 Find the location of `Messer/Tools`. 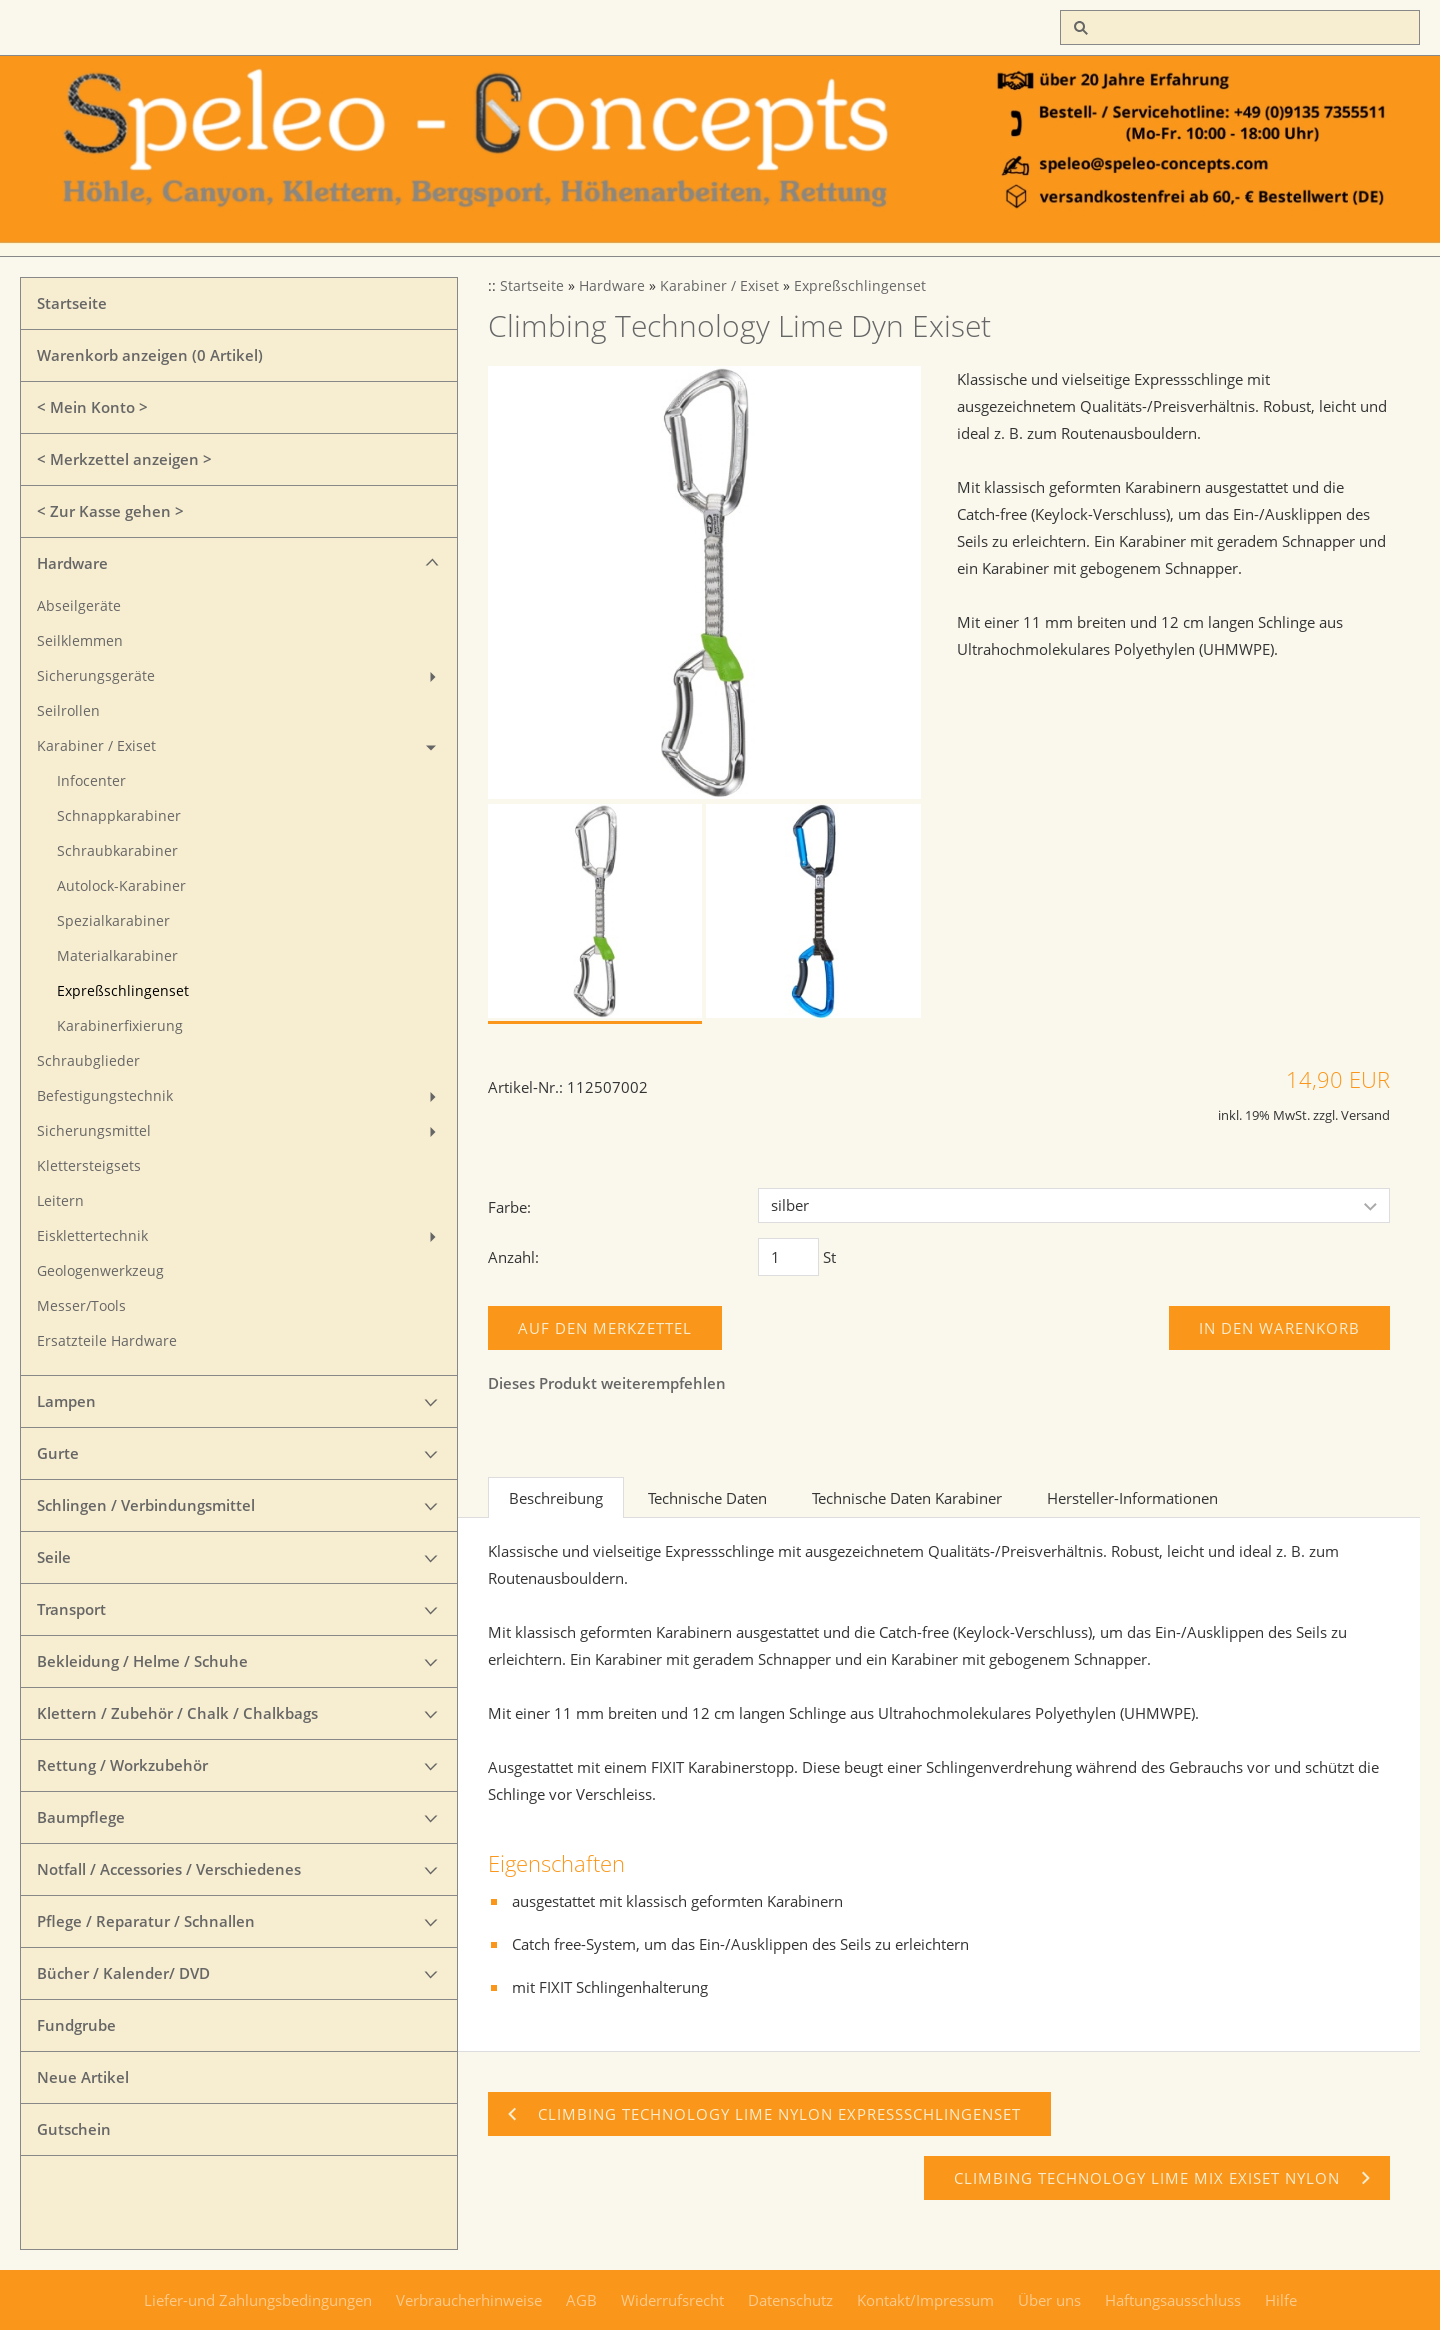

Messer/Tools is located at coordinates (81, 1306).